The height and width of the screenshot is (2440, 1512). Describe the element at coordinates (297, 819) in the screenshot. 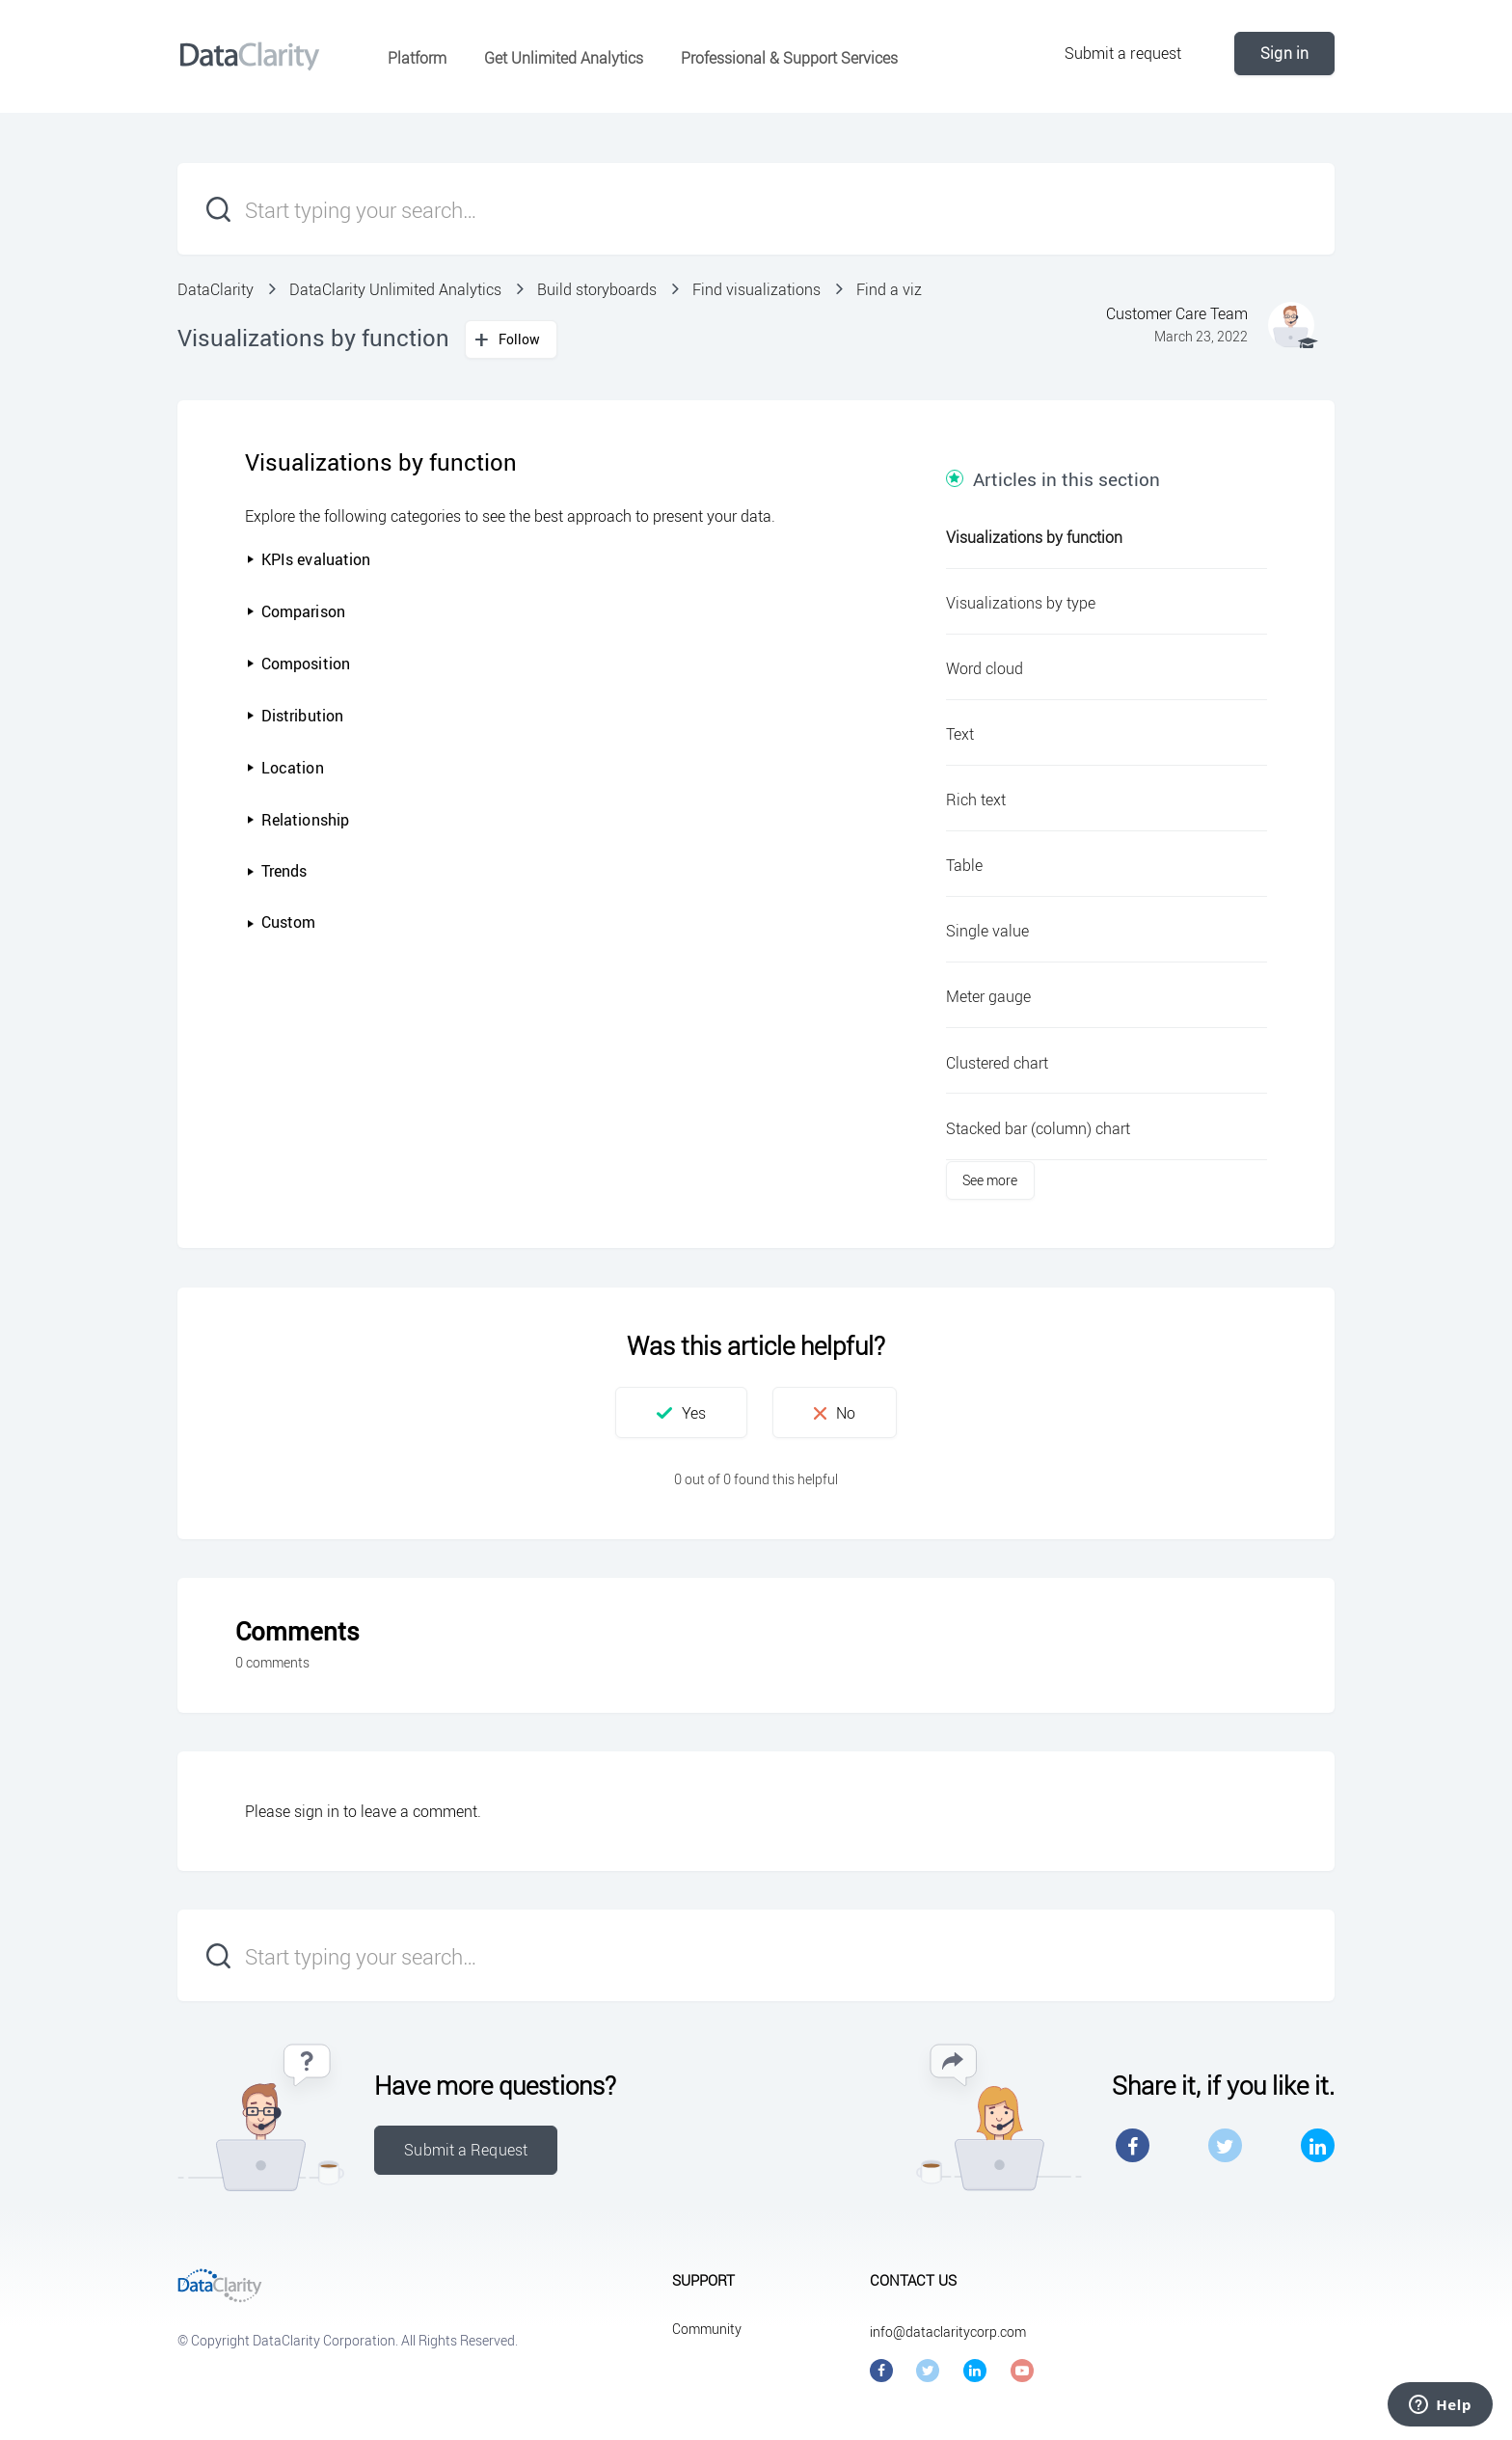

I see `Relationship [button]` at that location.